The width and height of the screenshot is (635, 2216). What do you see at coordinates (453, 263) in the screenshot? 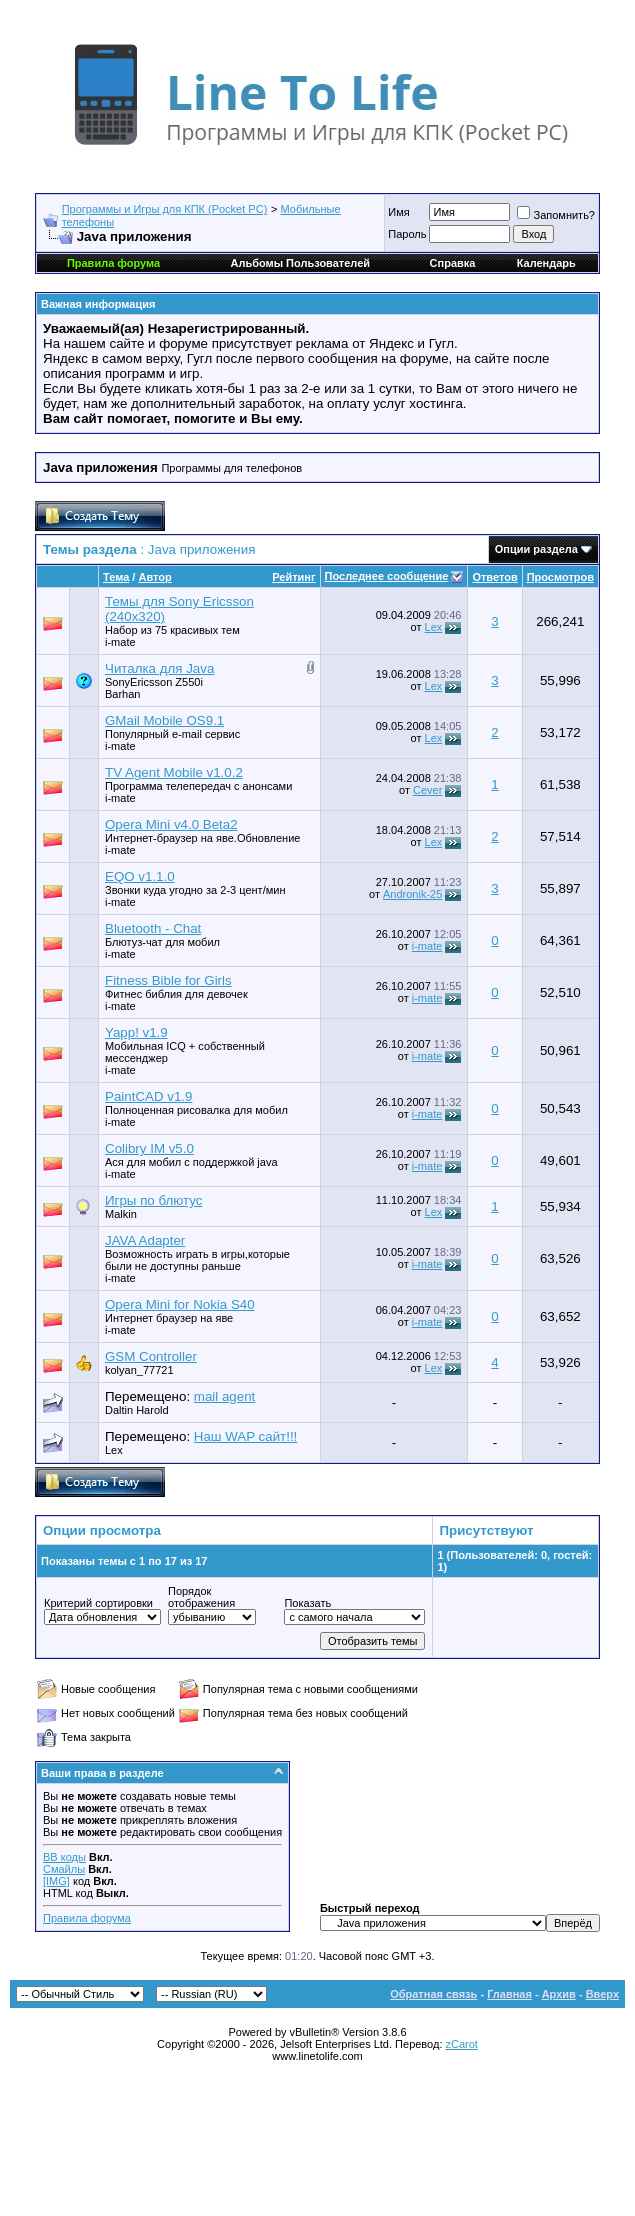
I see `Справка` at bounding box center [453, 263].